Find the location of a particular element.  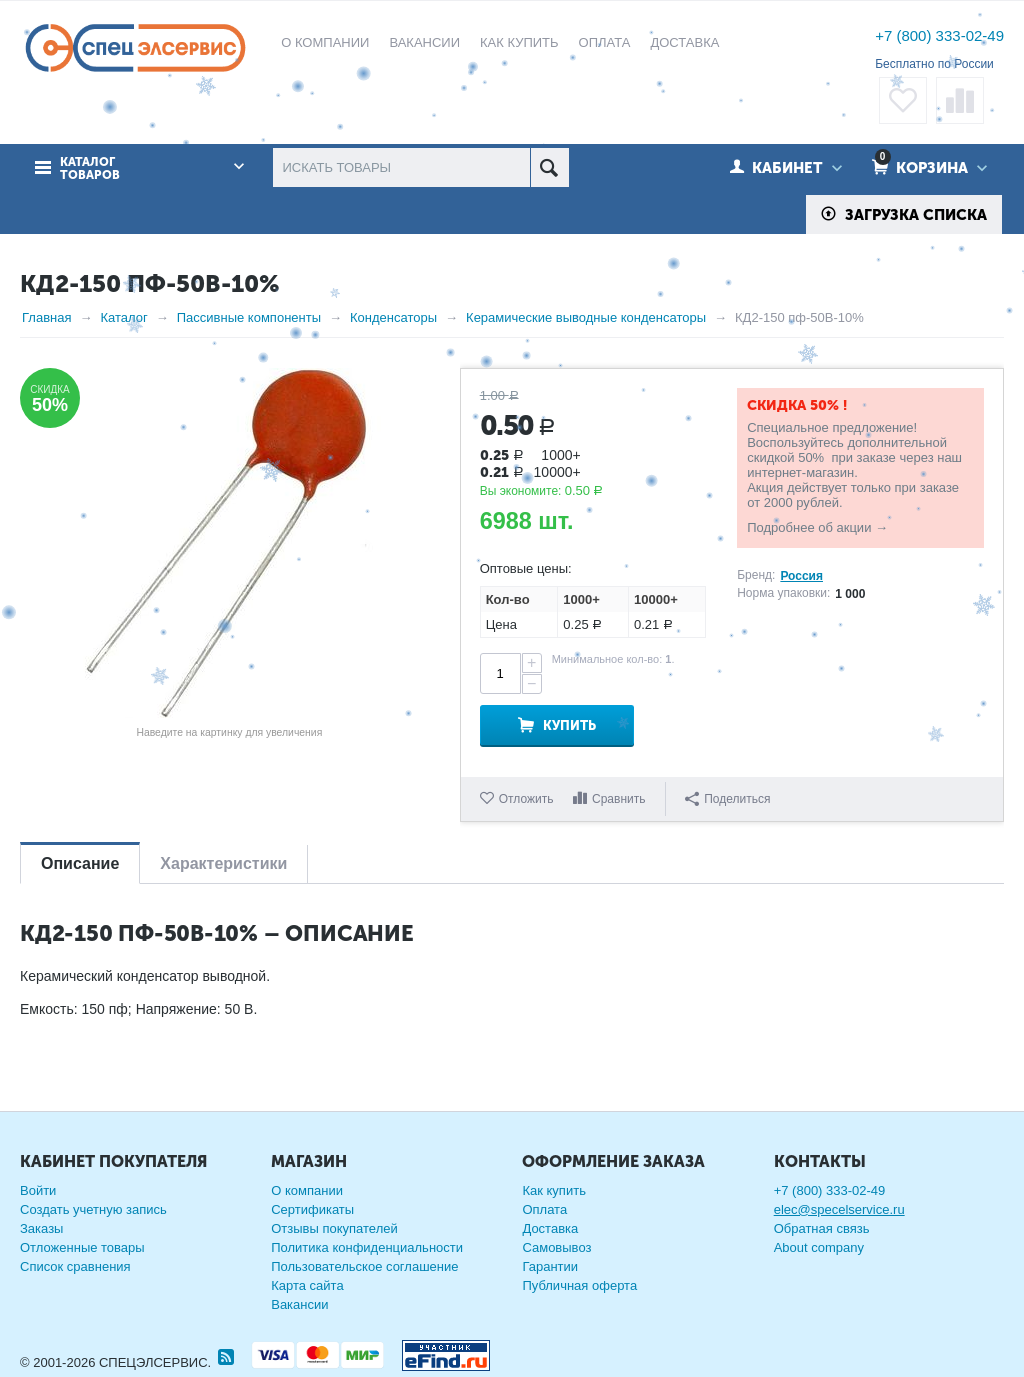

Отложенные товары is located at coordinates (82, 1247).